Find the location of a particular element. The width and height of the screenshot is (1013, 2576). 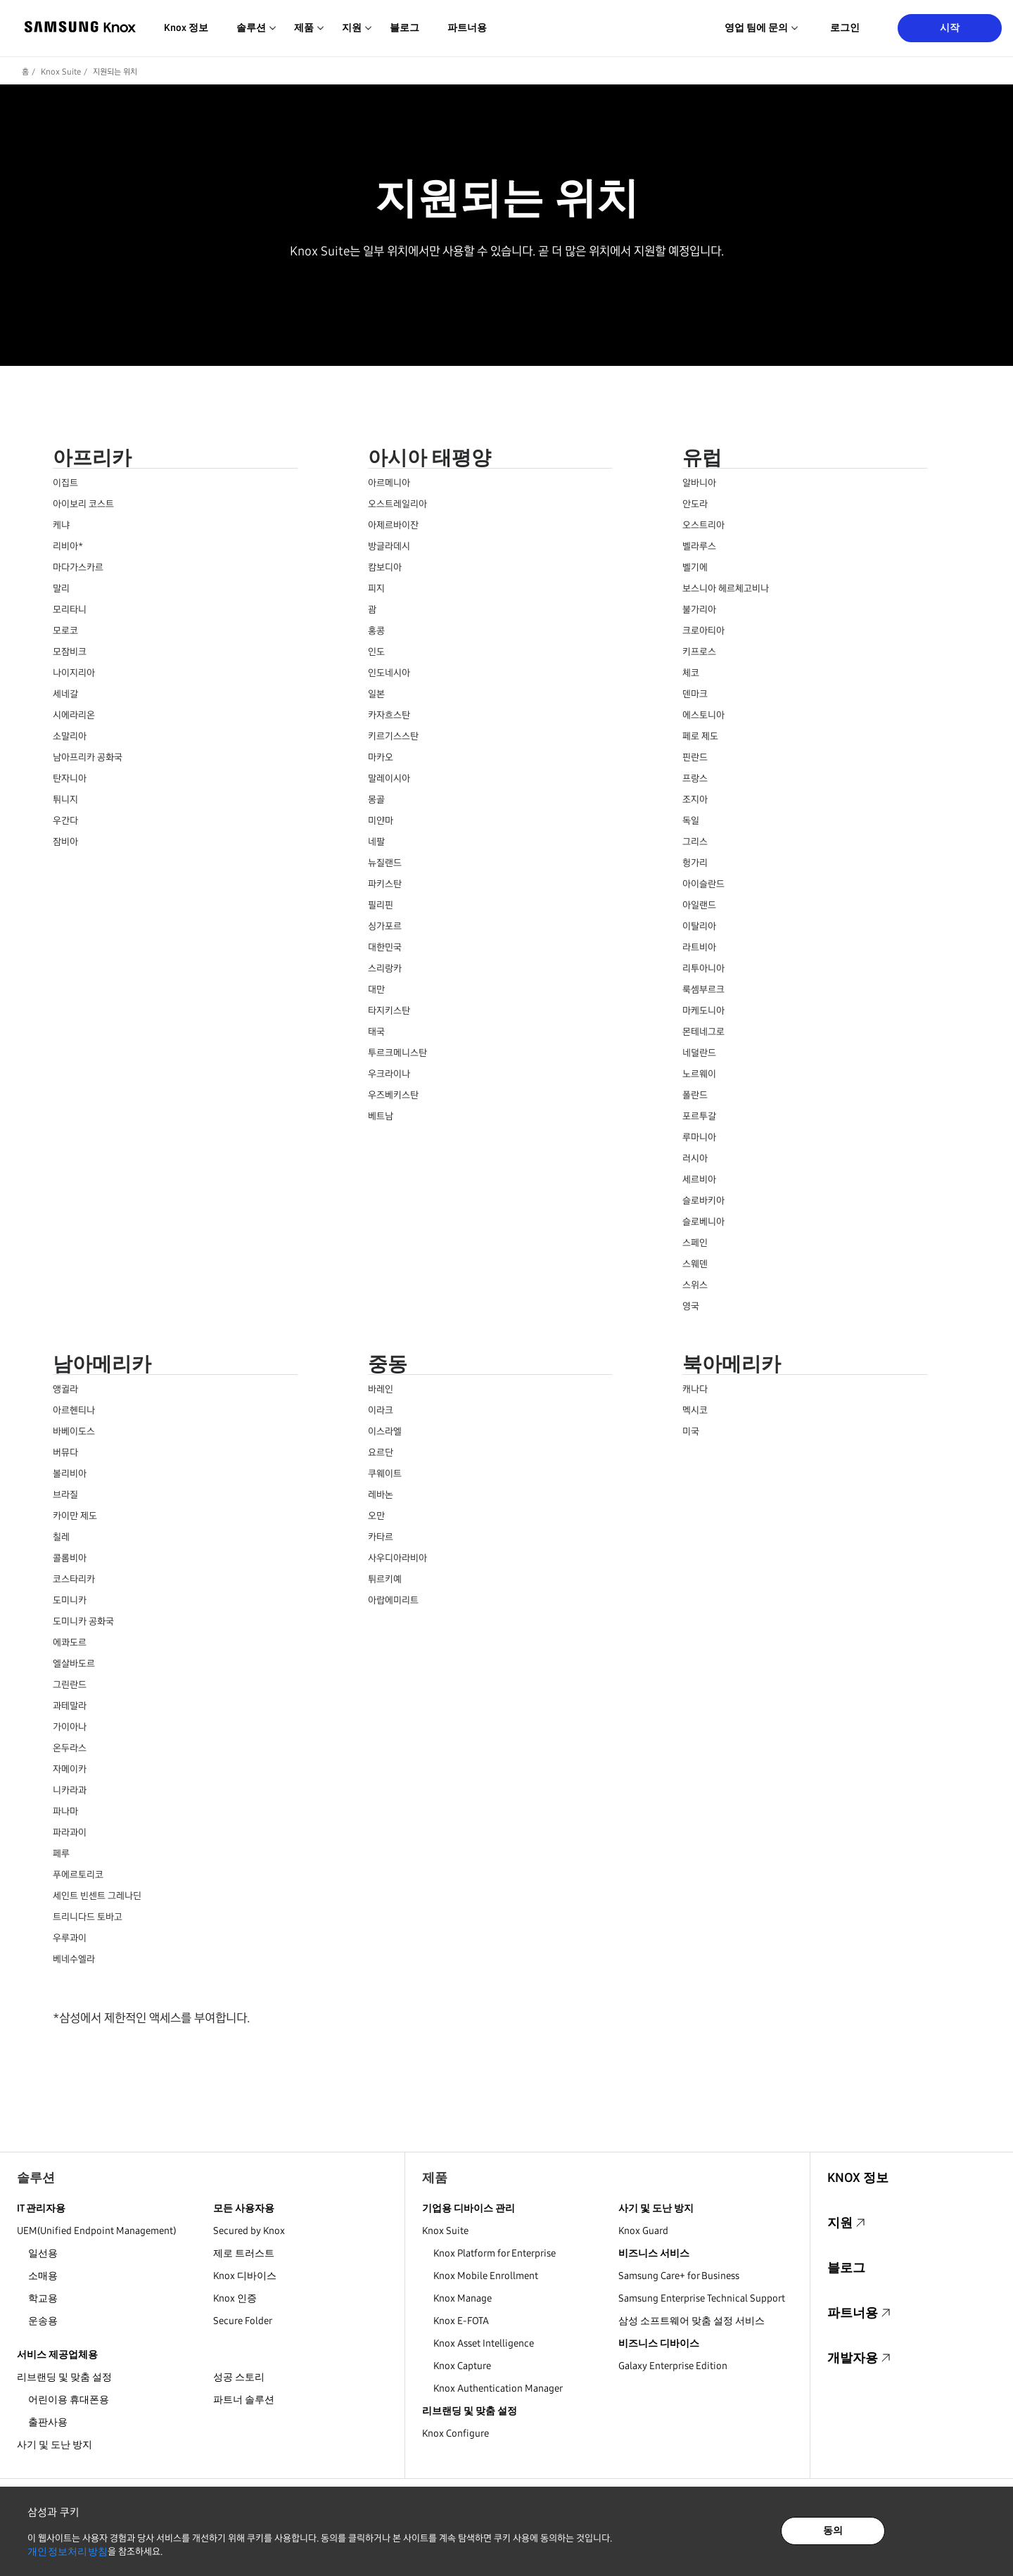

Knox Configure is located at coordinates (455, 2433).